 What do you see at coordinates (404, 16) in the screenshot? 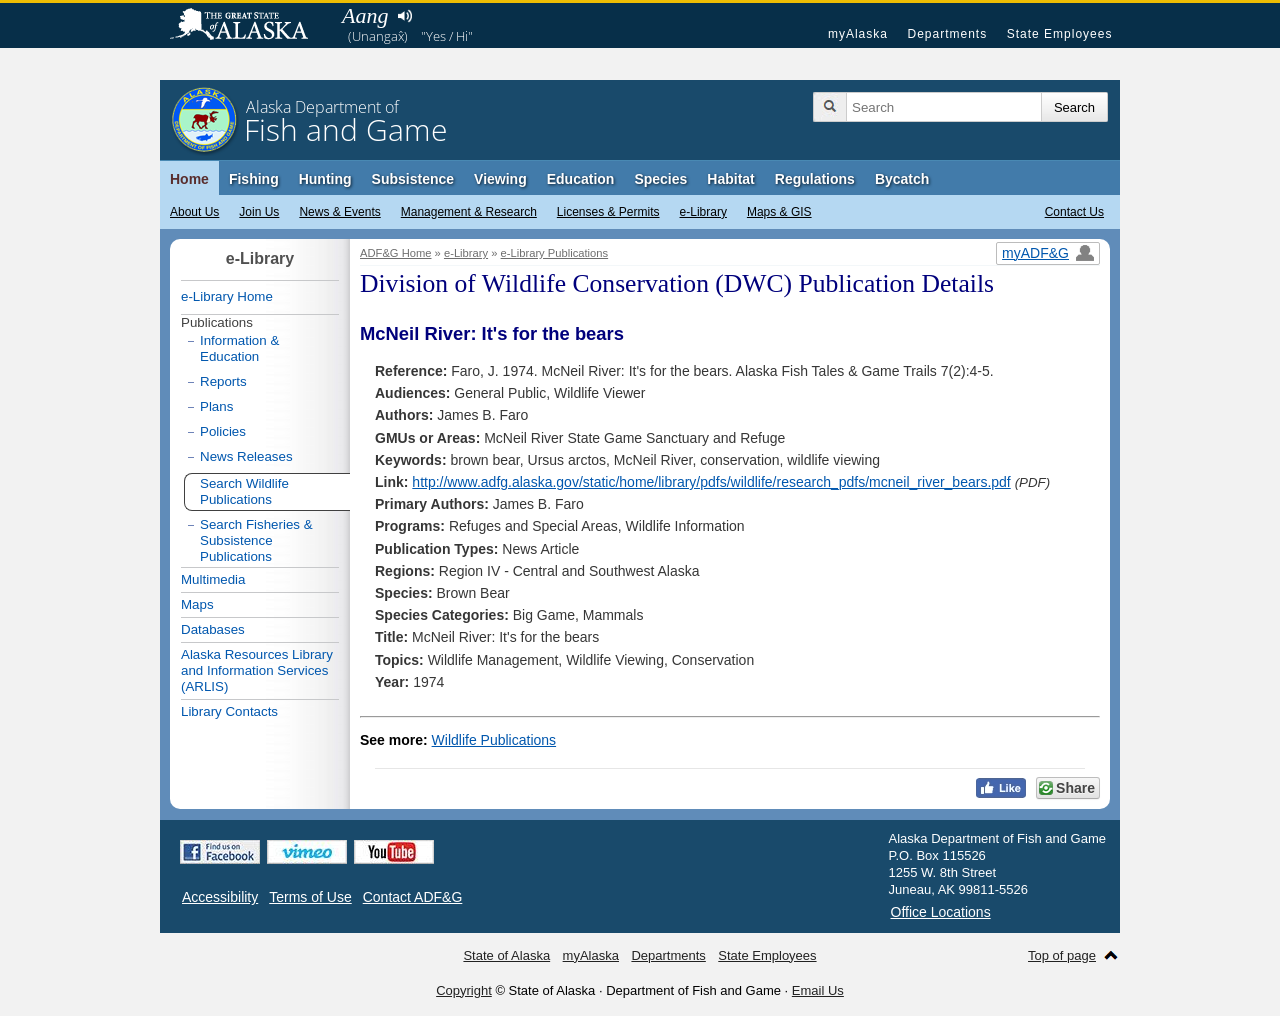
I see `Listen to pronunciation` at bounding box center [404, 16].